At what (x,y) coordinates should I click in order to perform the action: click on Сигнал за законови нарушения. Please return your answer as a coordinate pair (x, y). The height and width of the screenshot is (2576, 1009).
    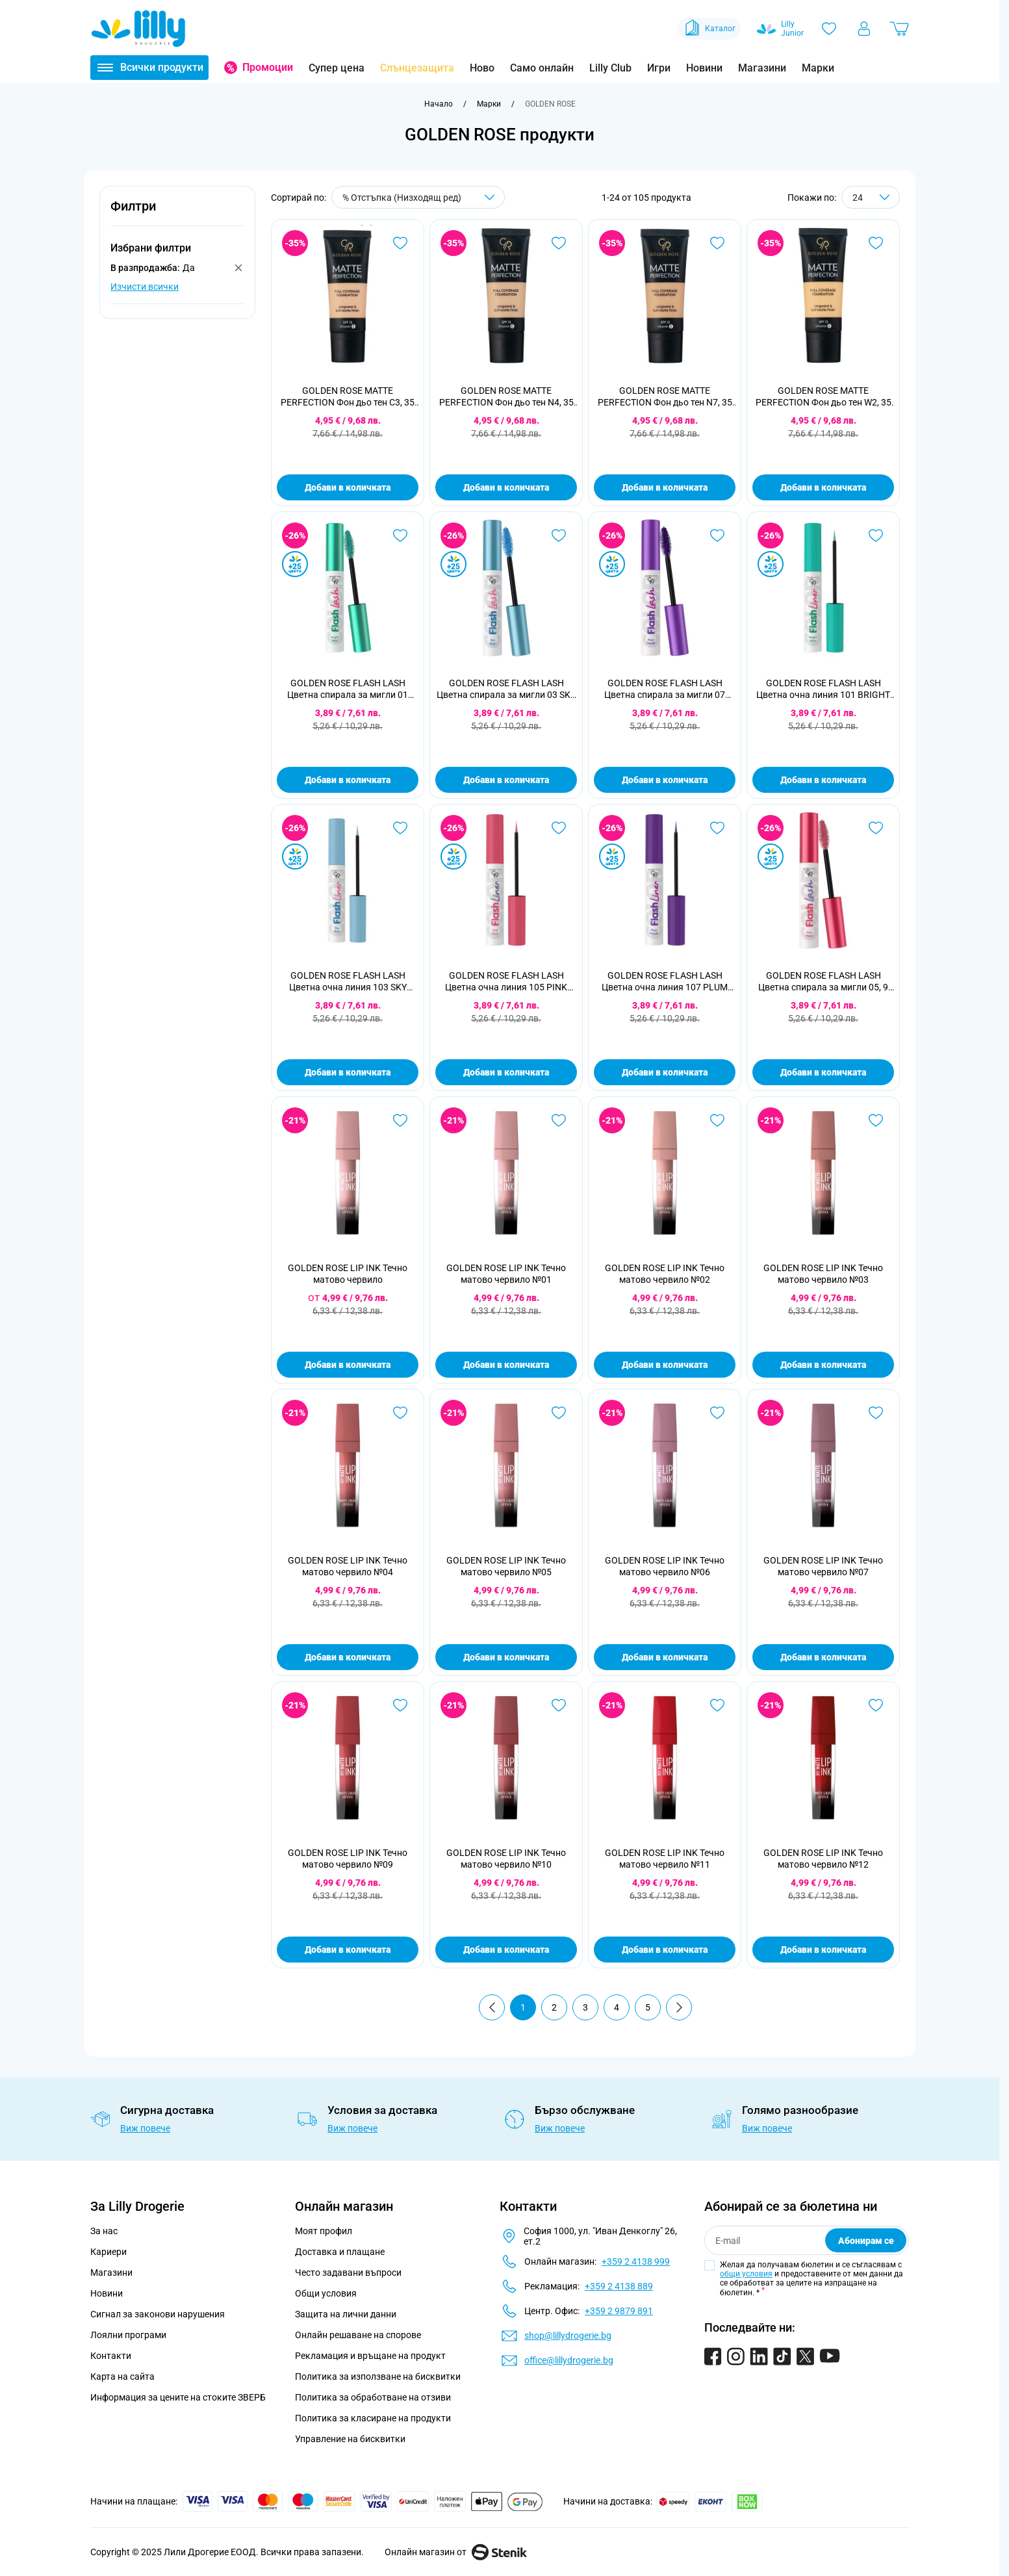
    Looking at the image, I should click on (157, 2314).